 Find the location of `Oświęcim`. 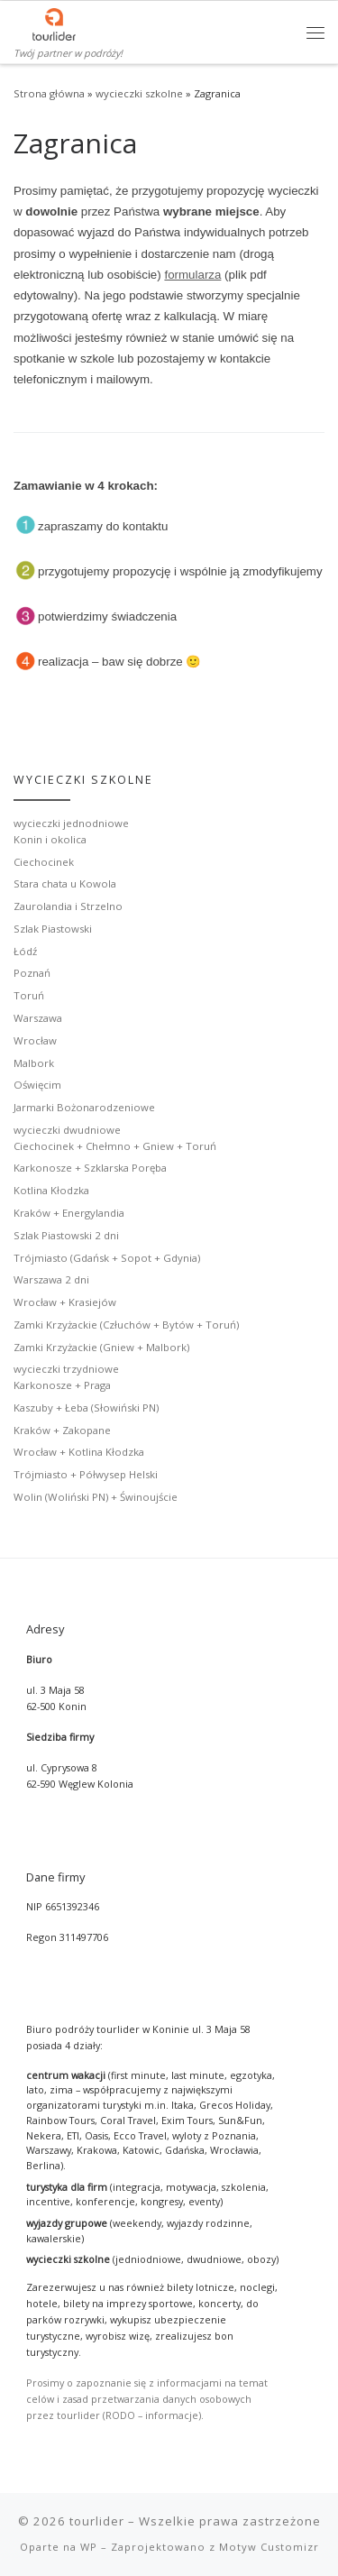

Oświęcim is located at coordinates (37, 1084).